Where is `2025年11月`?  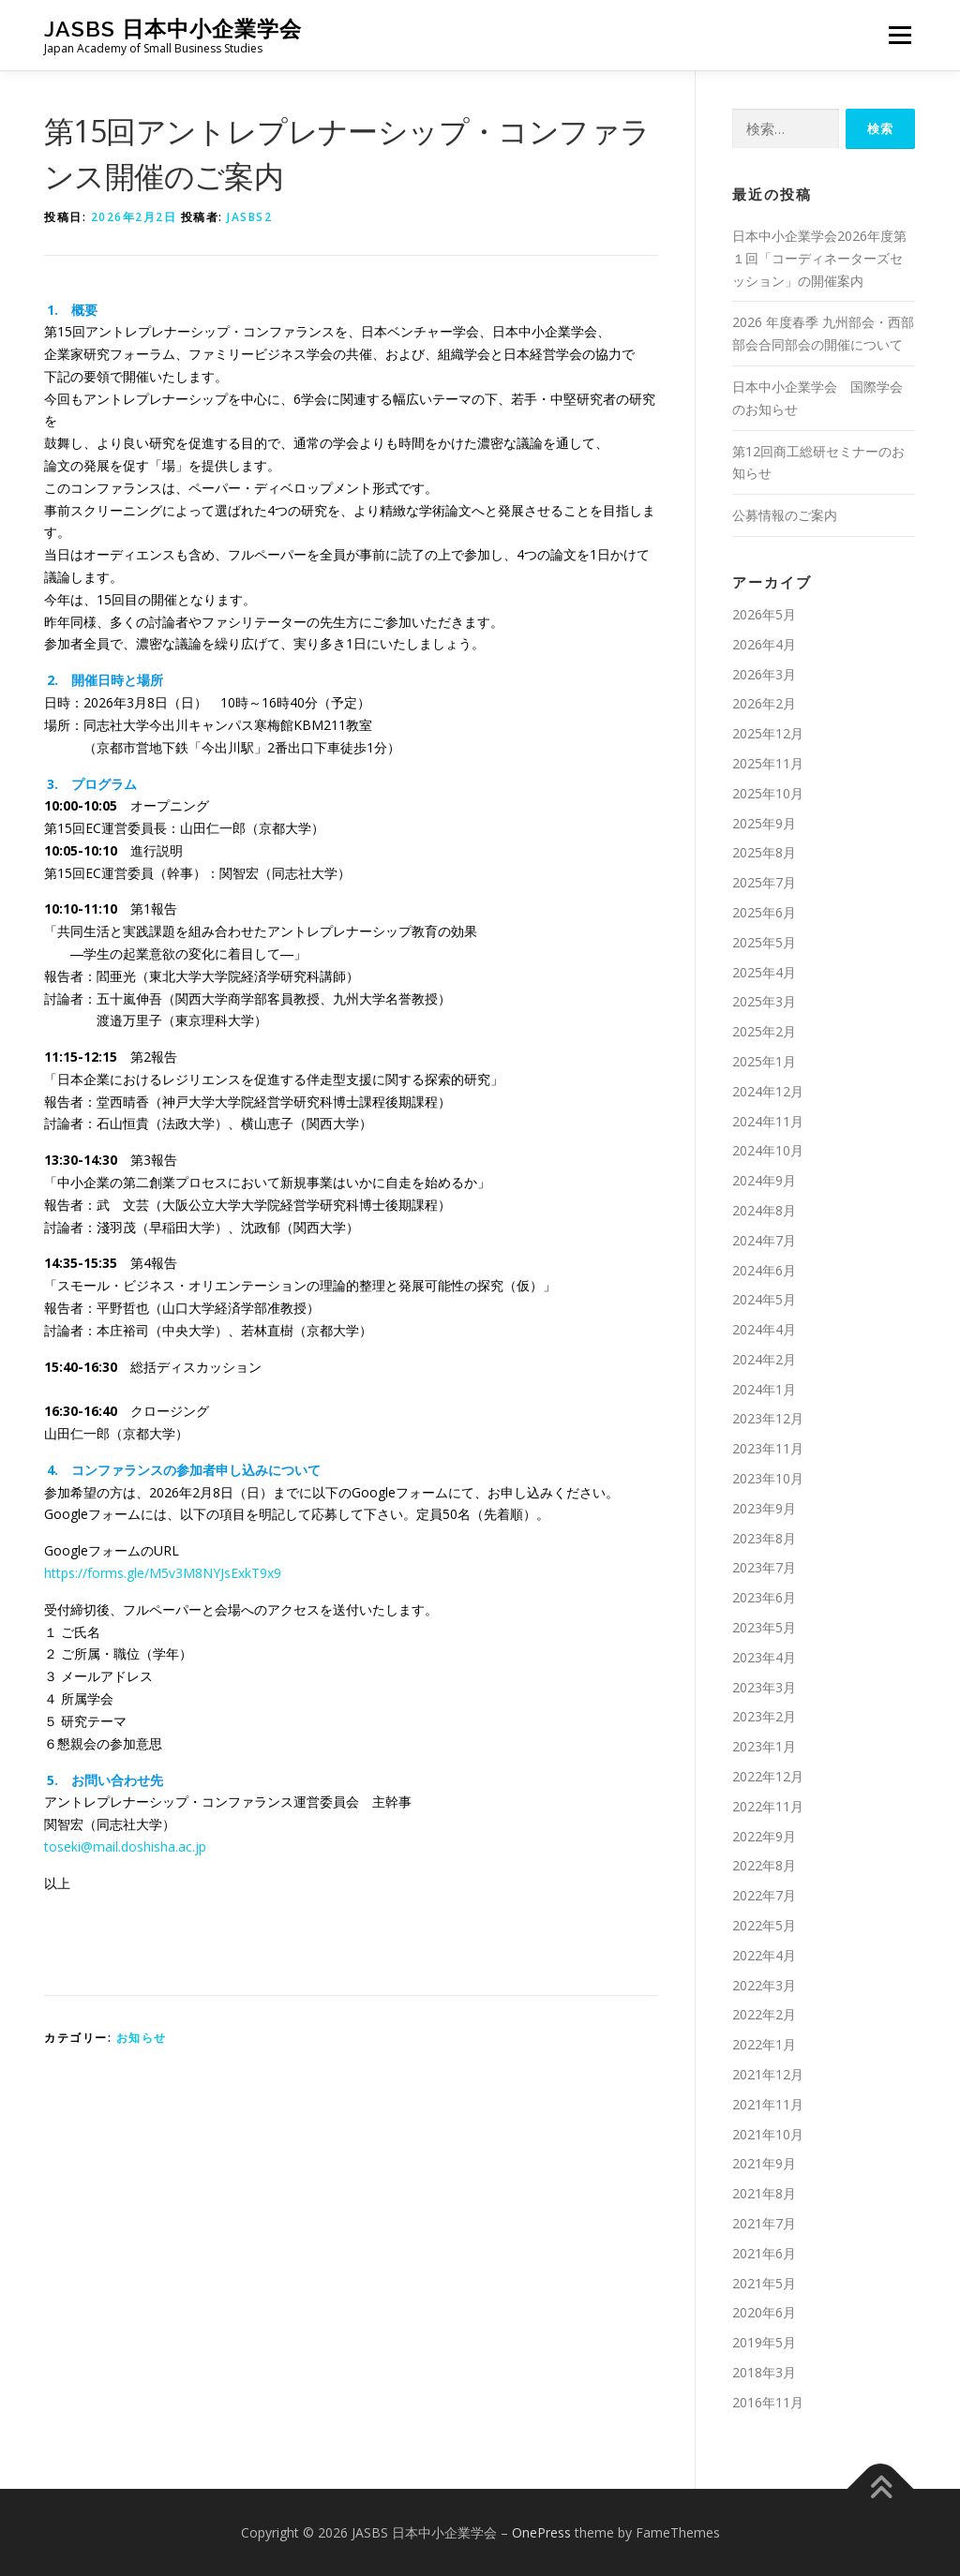 2025年11月 is located at coordinates (767, 763).